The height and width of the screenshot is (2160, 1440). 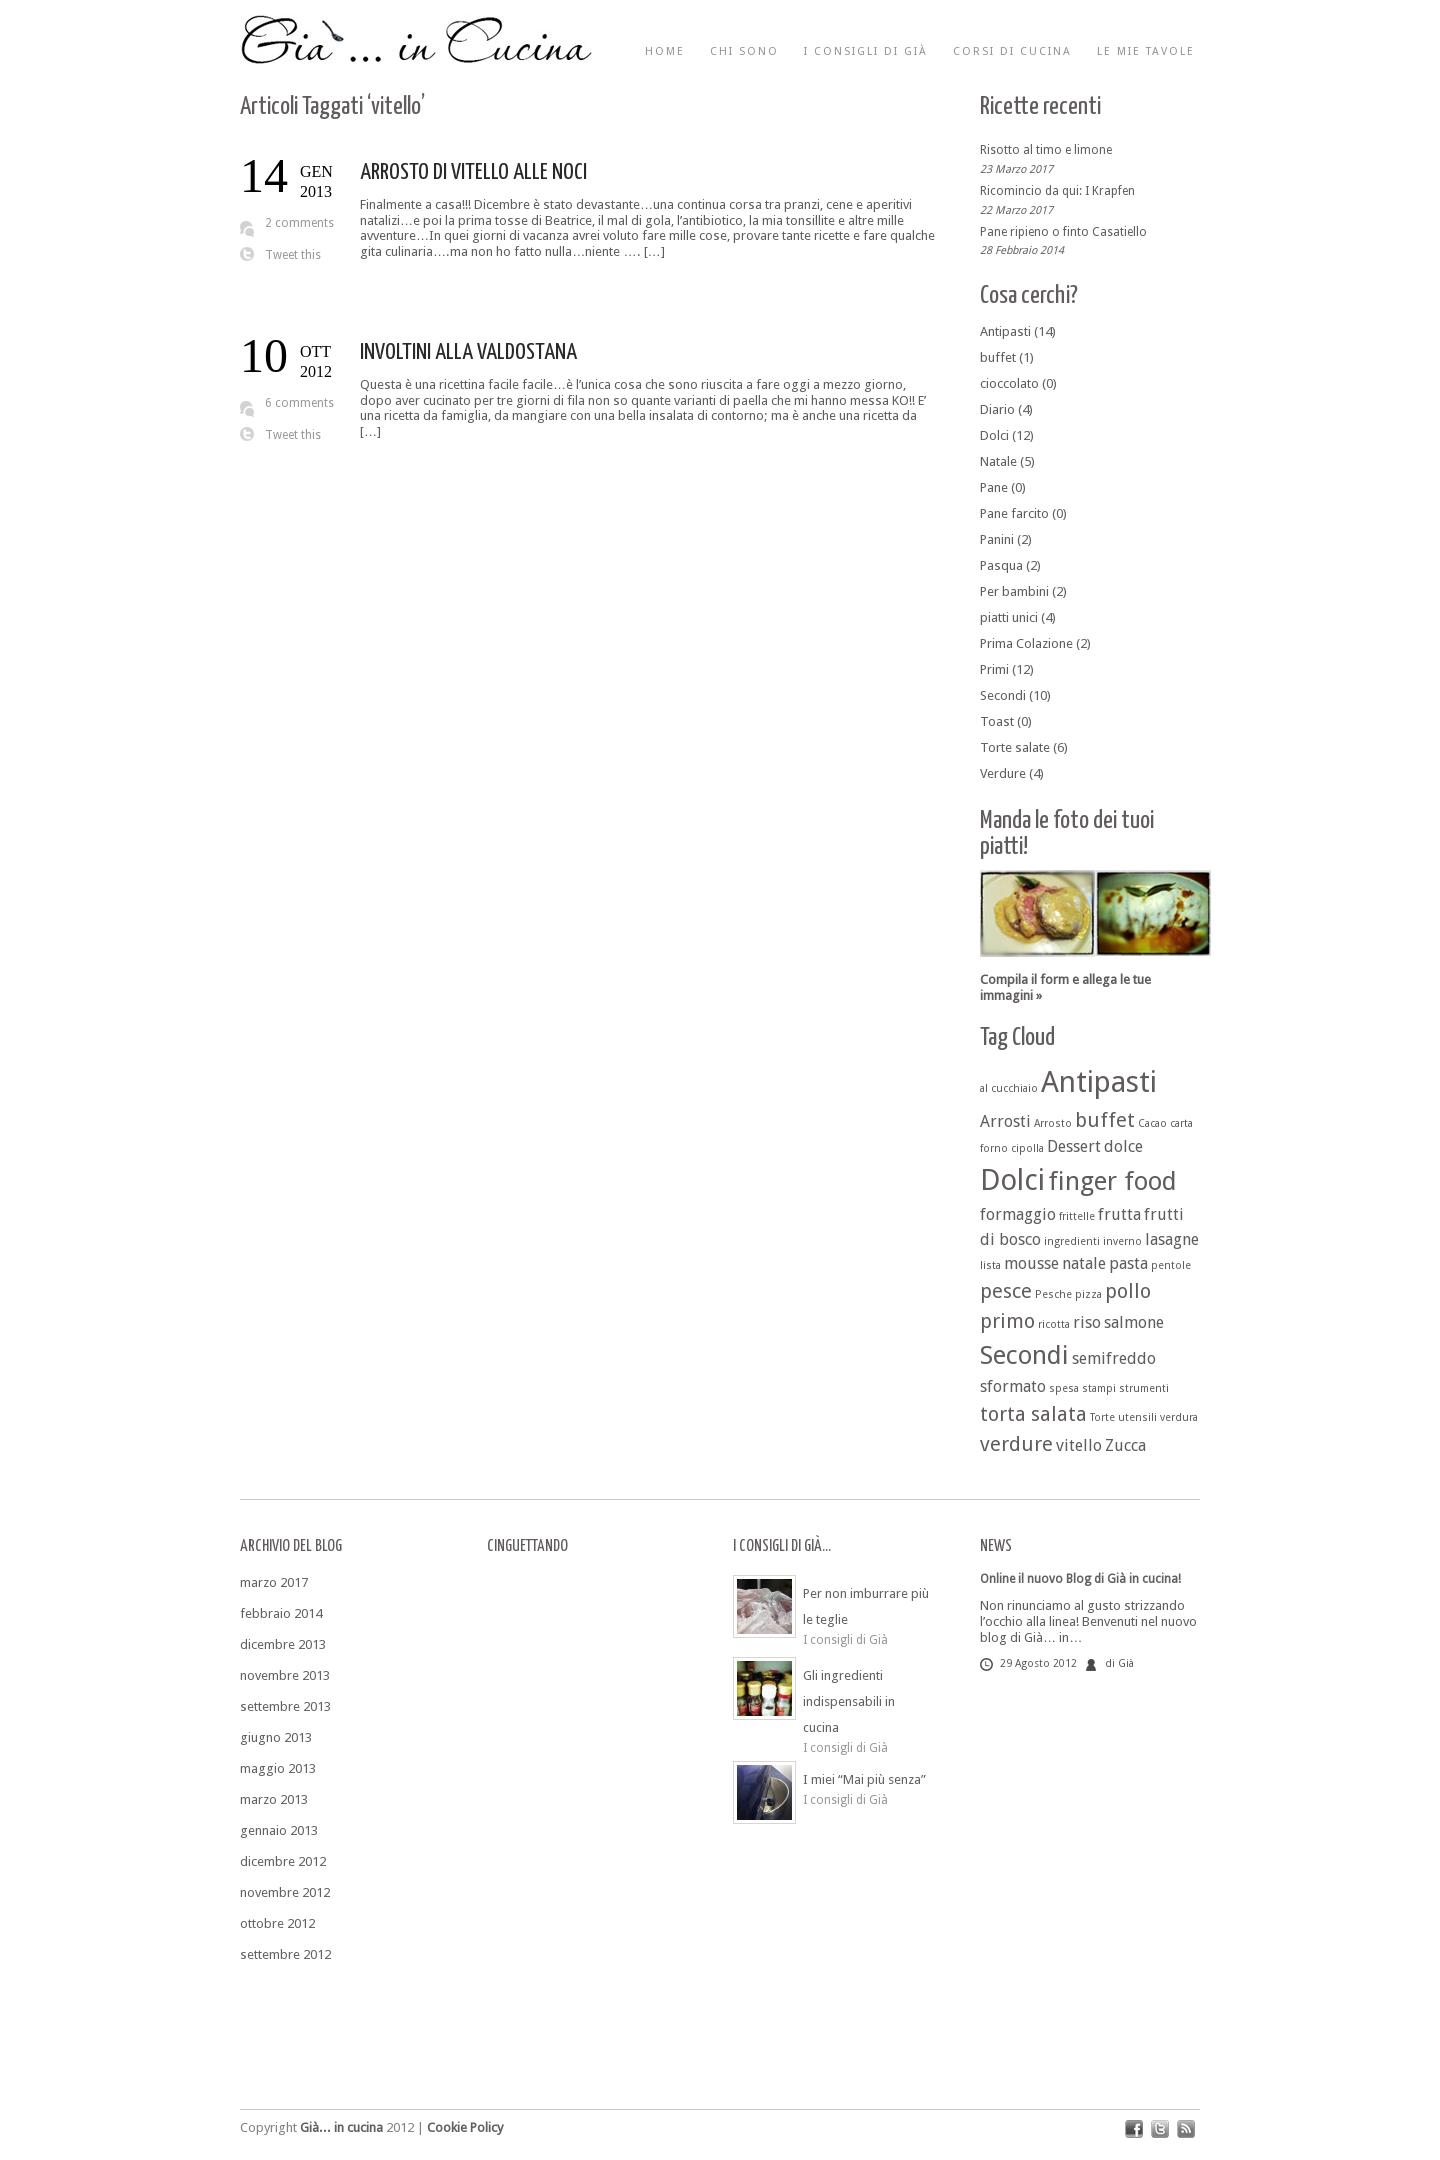 I want to click on Ricomincio da qui: I Krapfen, so click(x=1057, y=191).